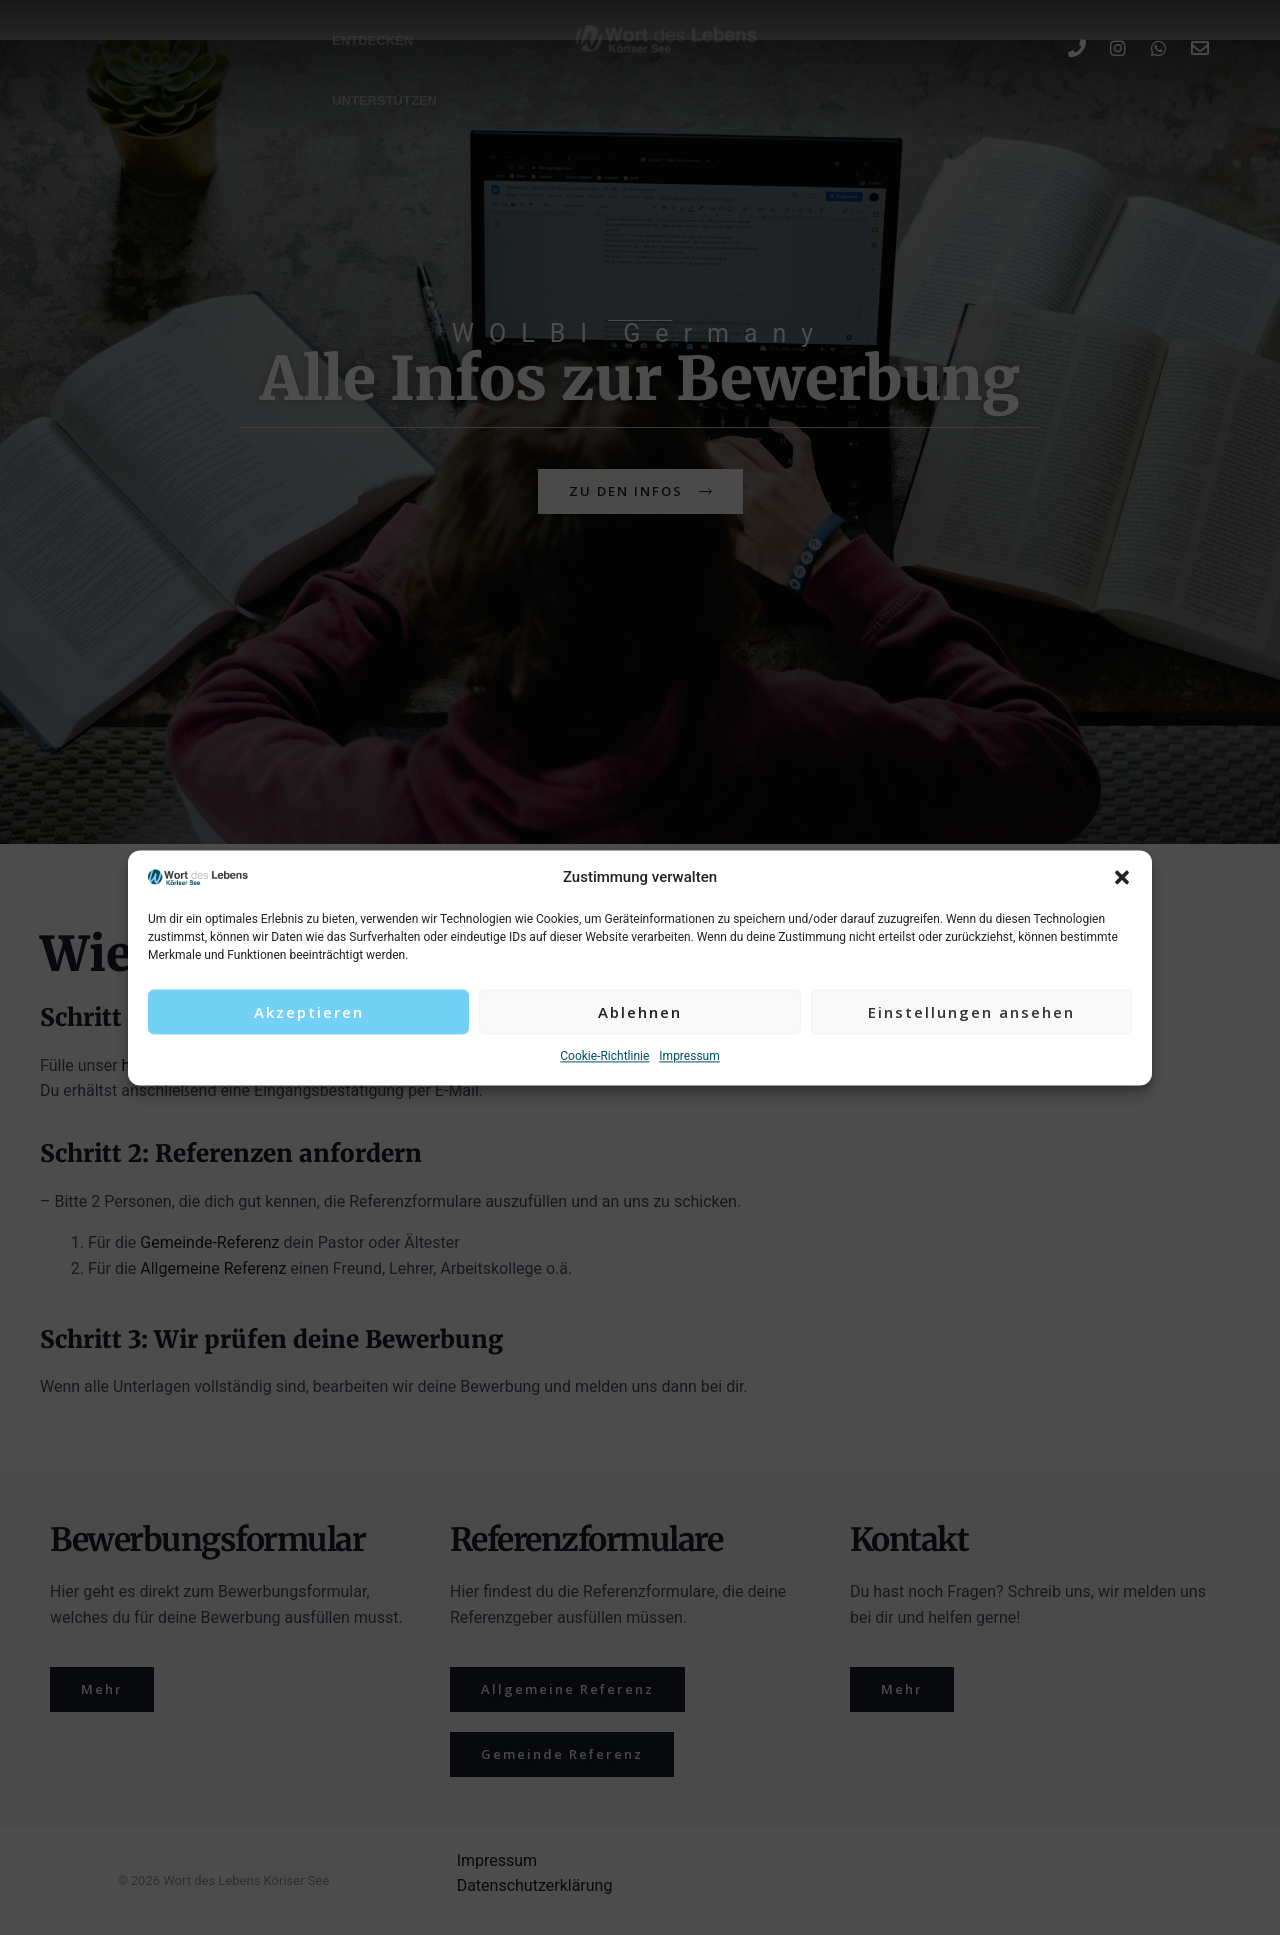  Describe the element at coordinates (689, 1057) in the screenshot. I see `Impressum` at that location.